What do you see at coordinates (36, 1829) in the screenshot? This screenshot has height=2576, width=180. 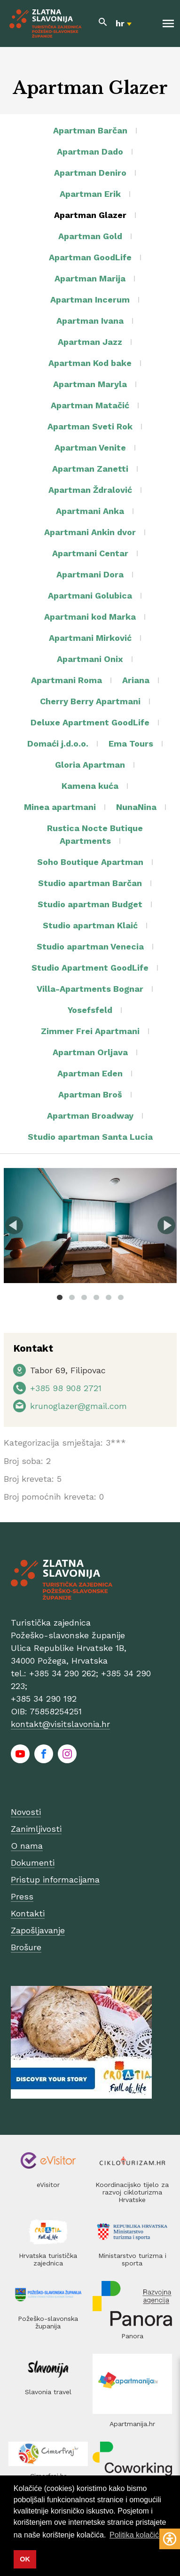 I see `Zanimljivosti` at bounding box center [36, 1829].